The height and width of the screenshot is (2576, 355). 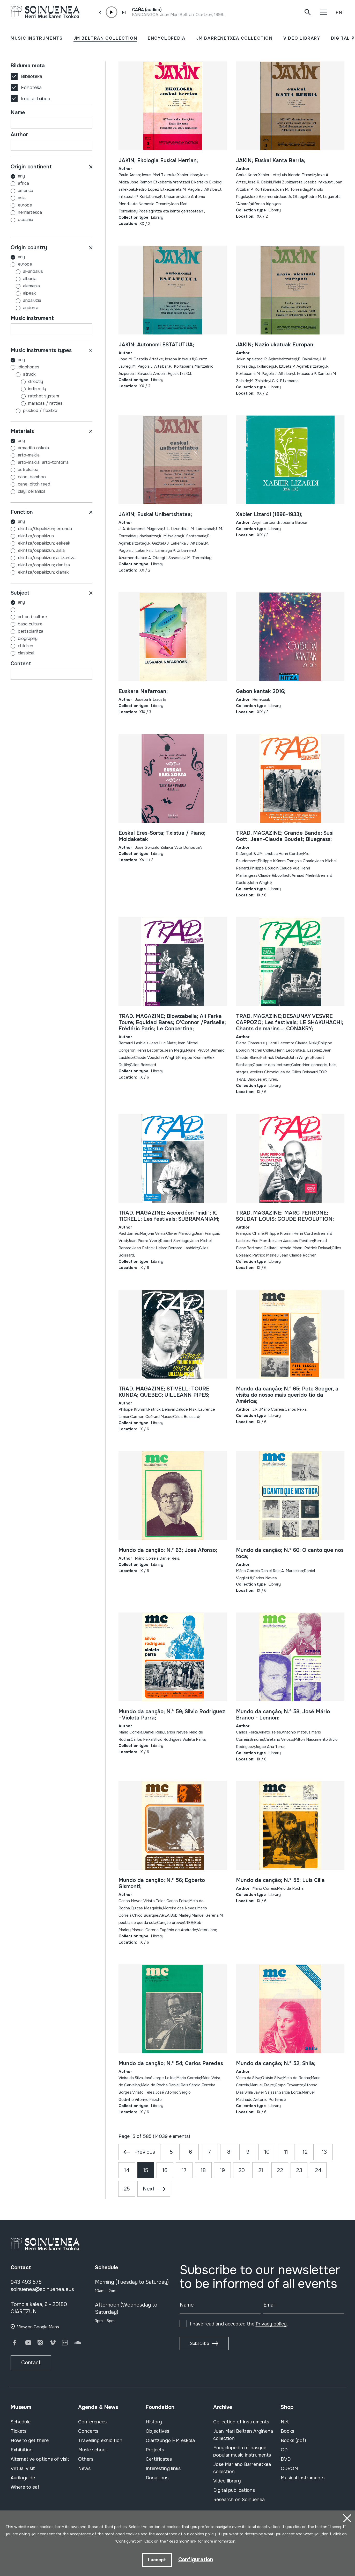 I want to click on CANE; BAMBOO, so click(x=32, y=477).